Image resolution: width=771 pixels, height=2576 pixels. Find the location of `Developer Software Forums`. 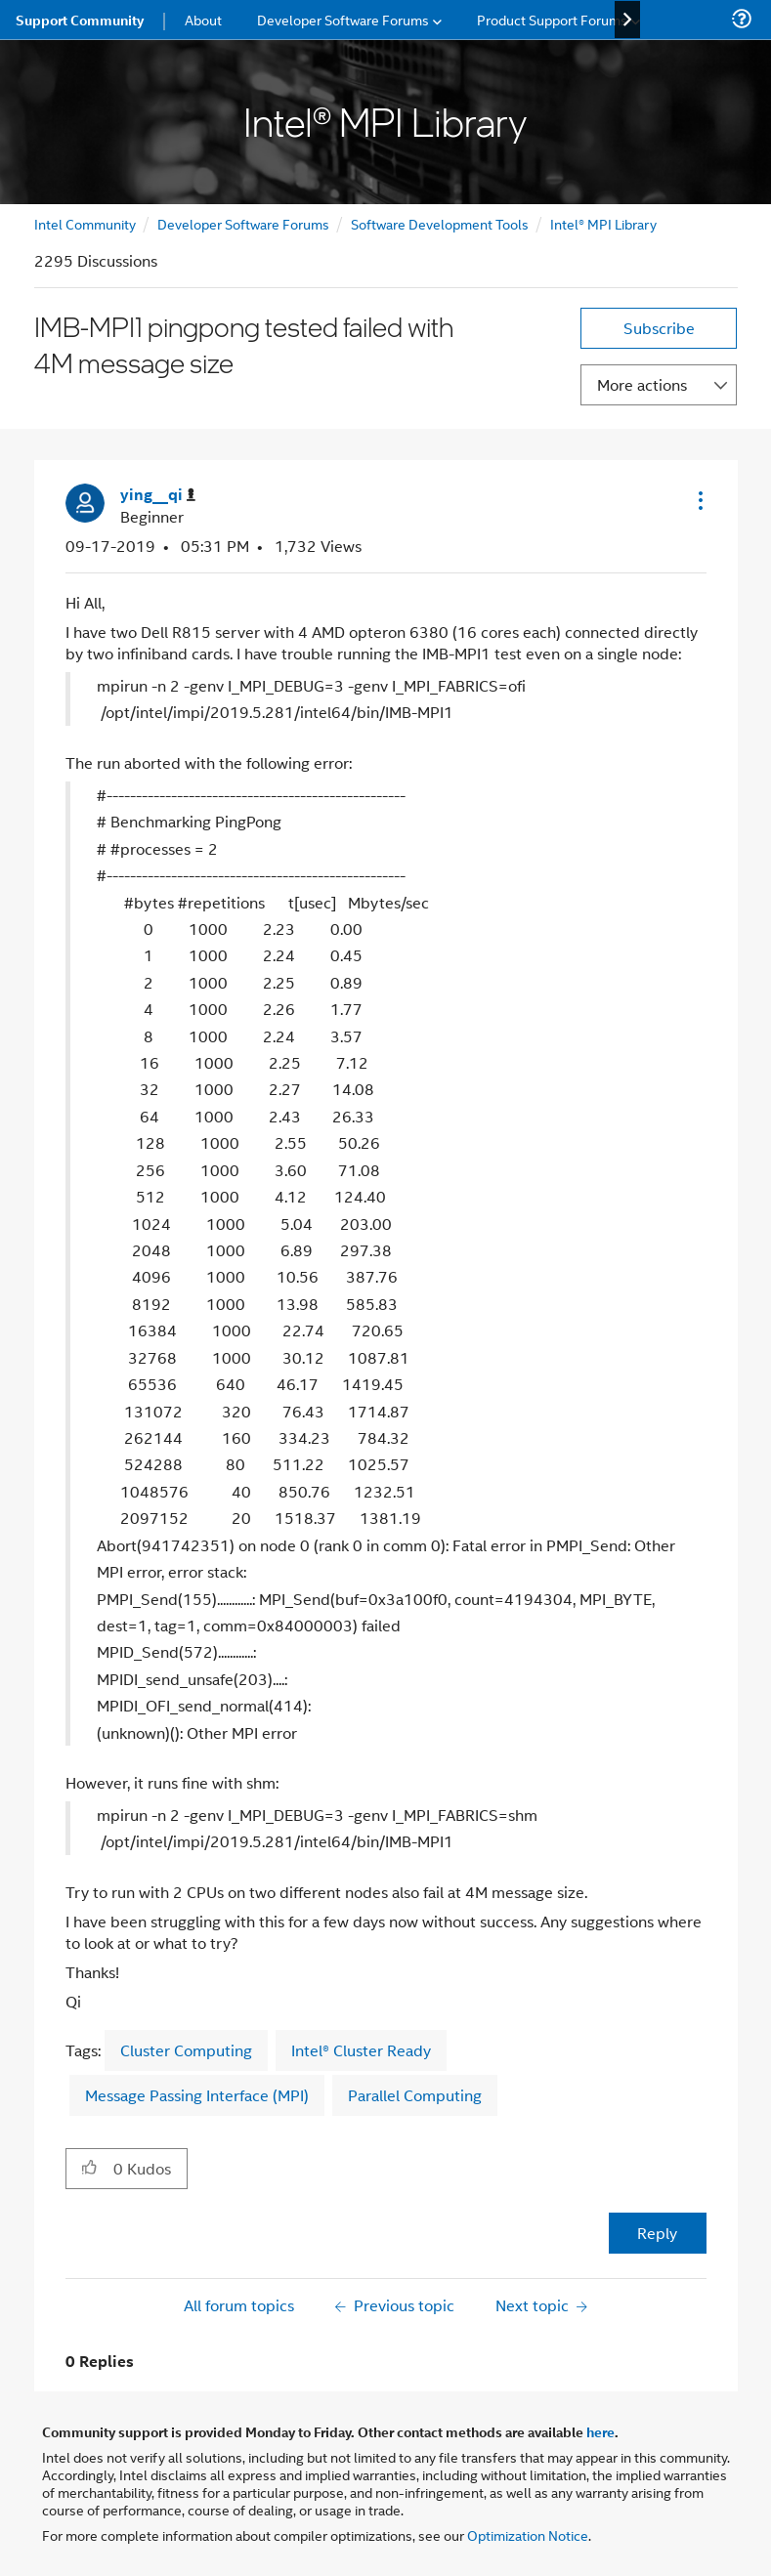

Developer Software Forums is located at coordinates (243, 223).